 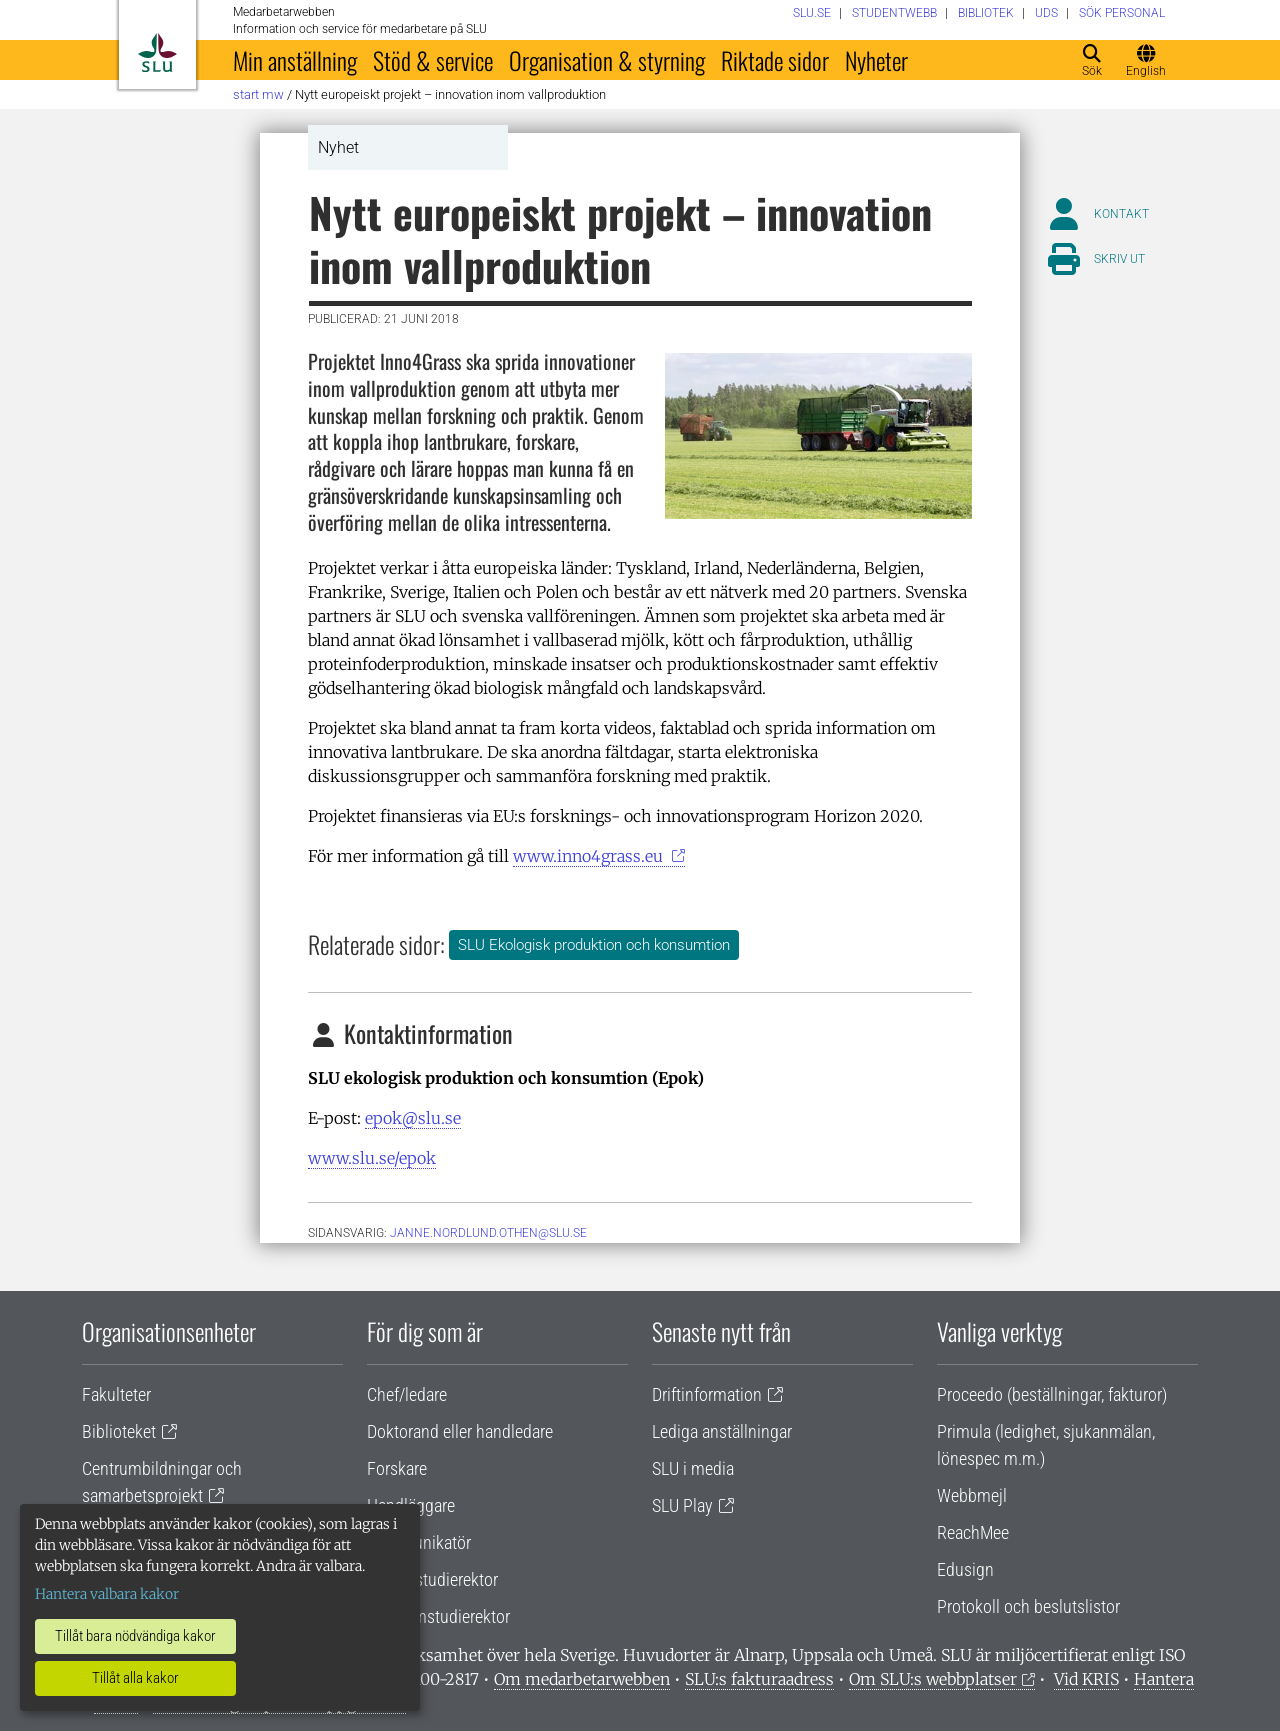 What do you see at coordinates (682, 1505) in the screenshot?
I see `SLU Play` at bounding box center [682, 1505].